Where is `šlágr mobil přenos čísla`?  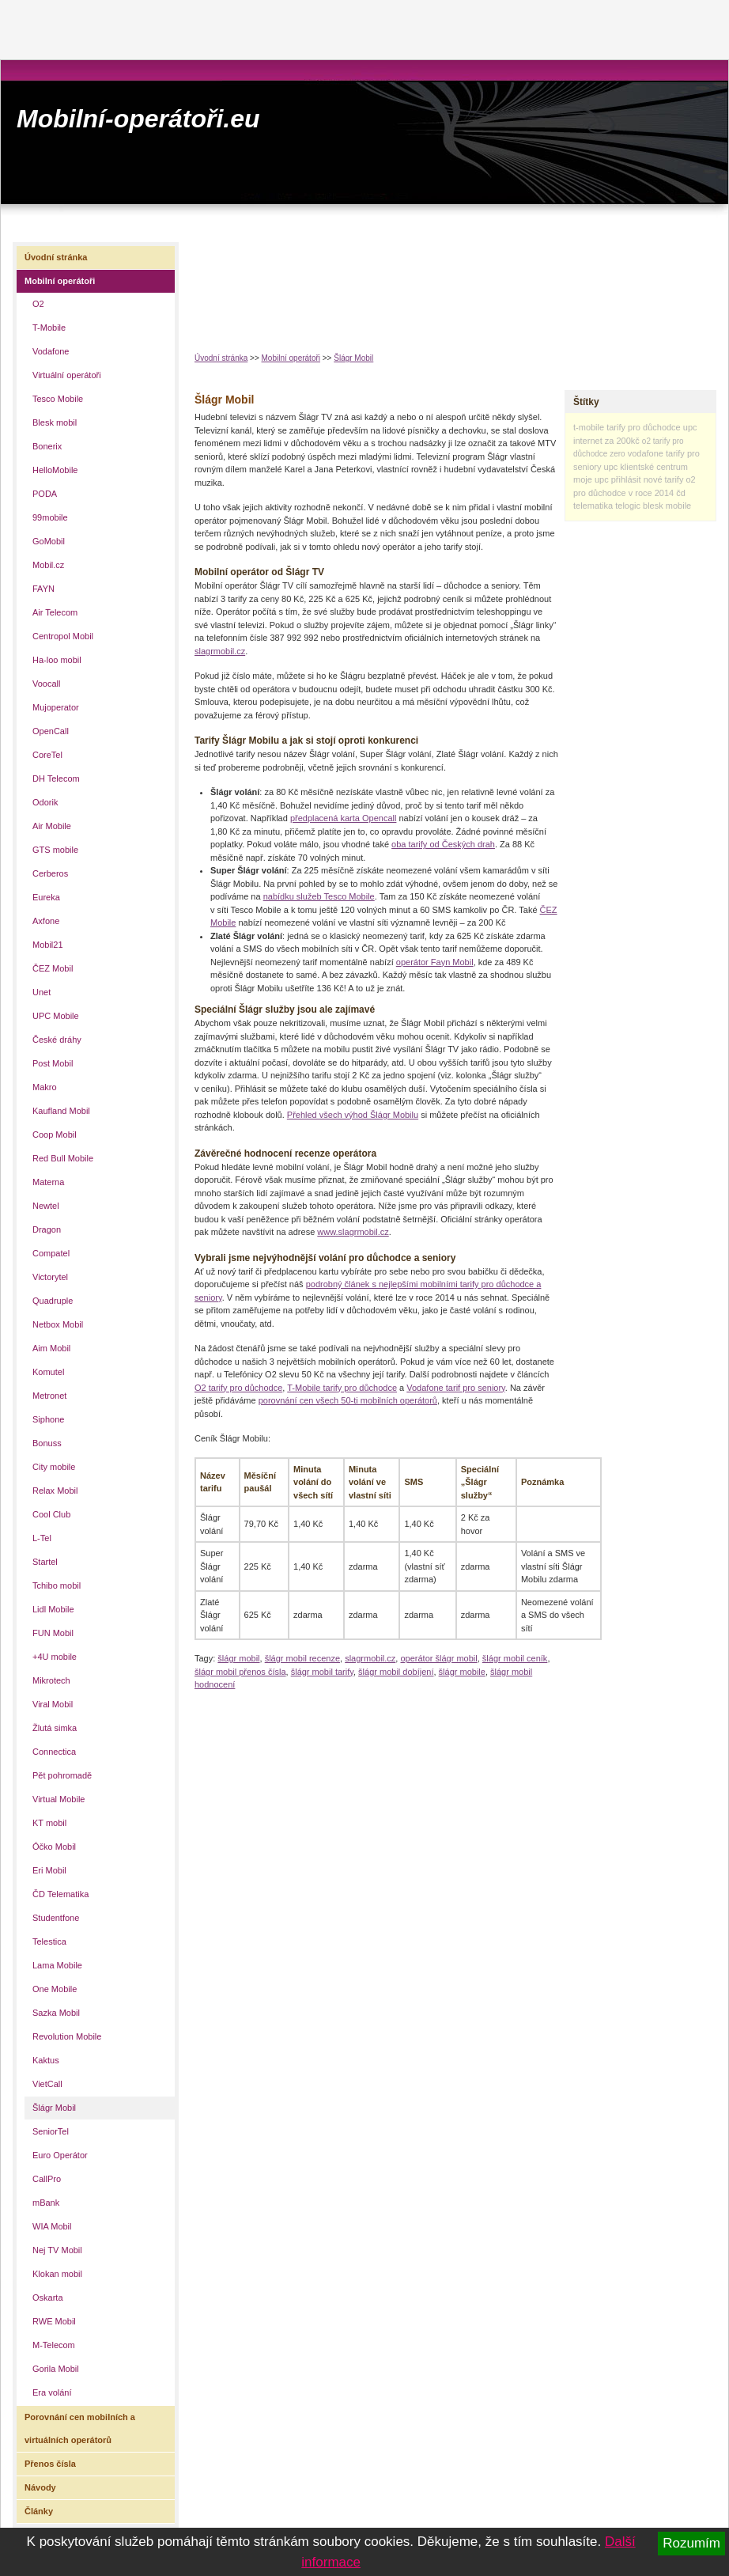 šlágr mobil přenos čísla is located at coordinates (240, 1671).